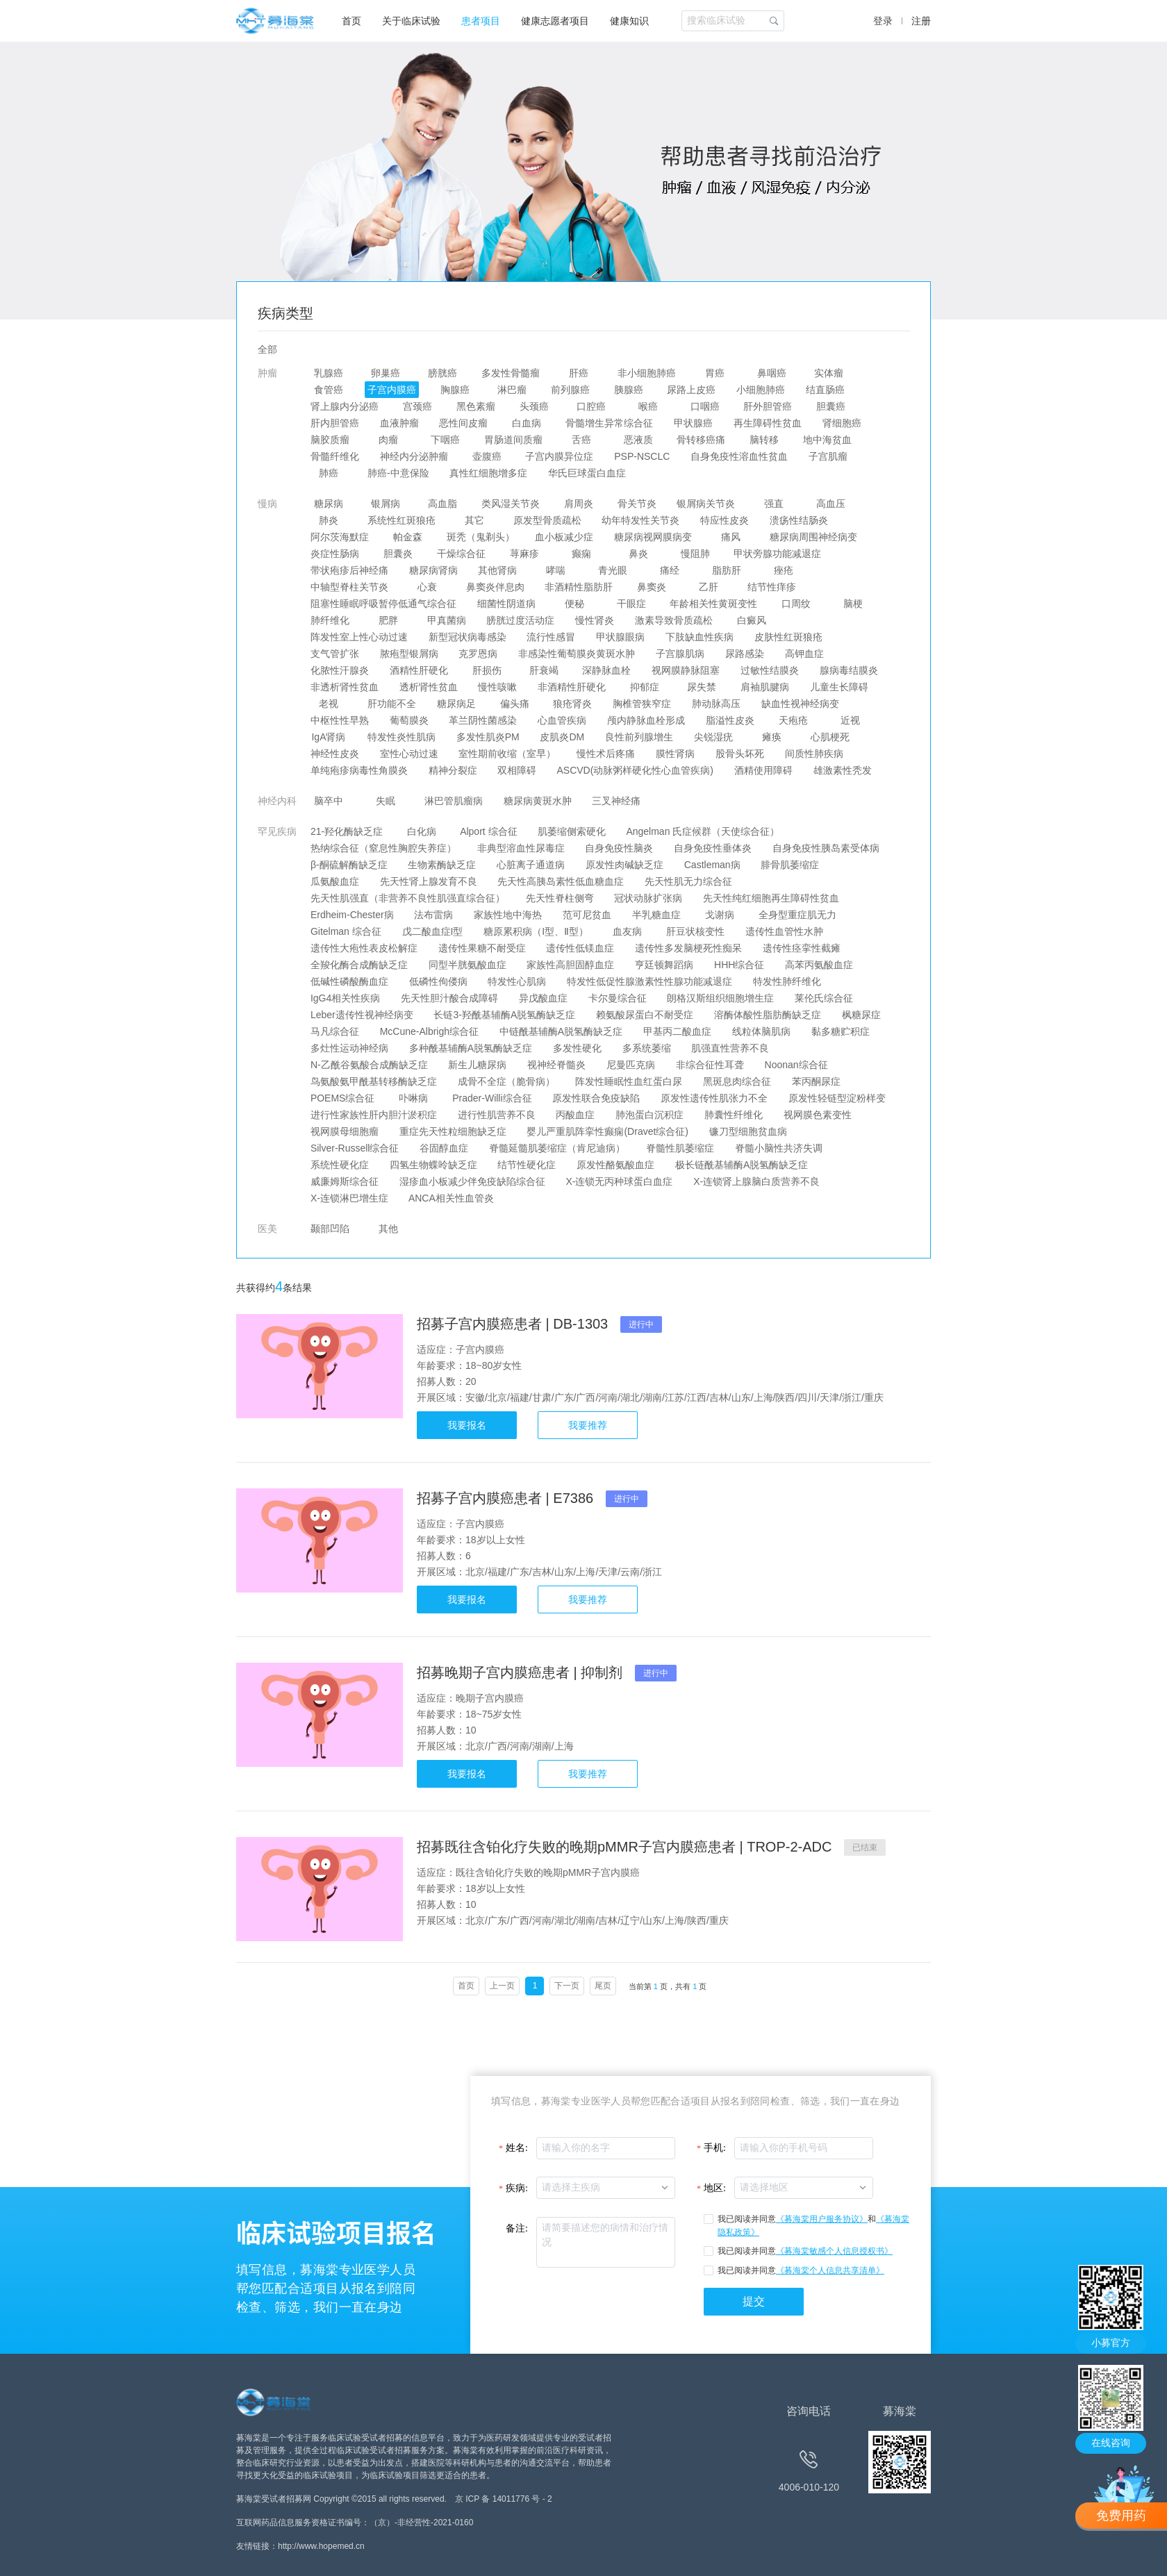 The image size is (1167, 2576). Describe the element at coordinates (478, 1064) in the screenshot. I see `新生儿糖尿病` at that location.